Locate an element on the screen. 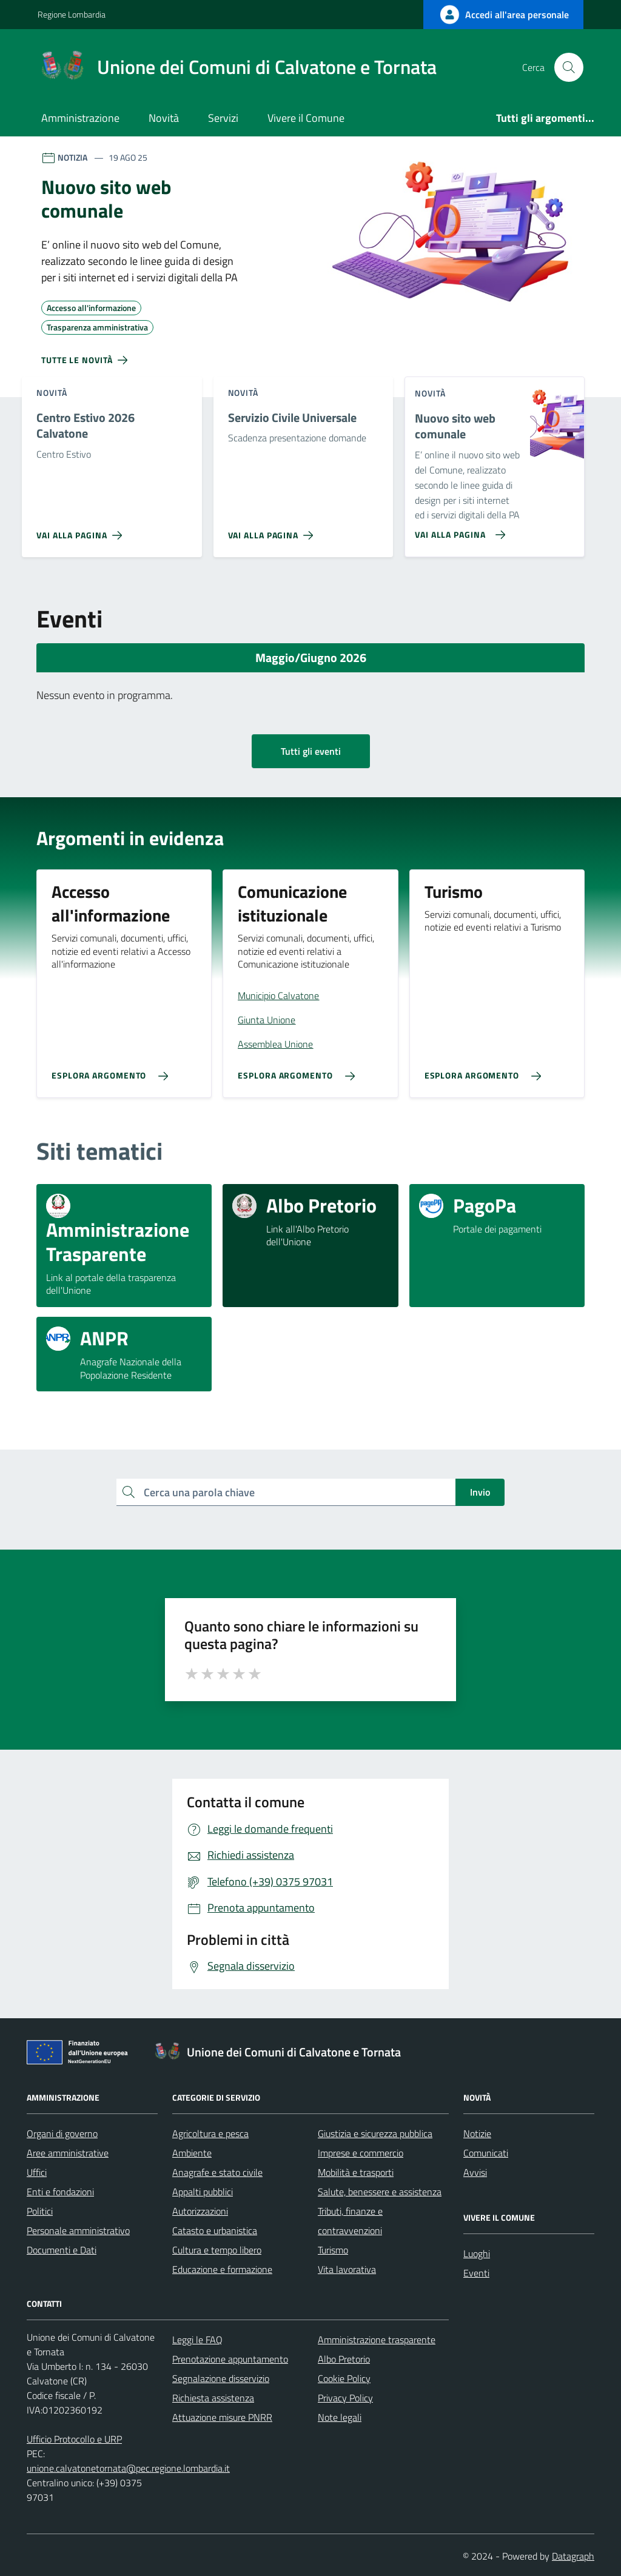  Anagrafe e stato civile is located at coordinates (217, 2172).